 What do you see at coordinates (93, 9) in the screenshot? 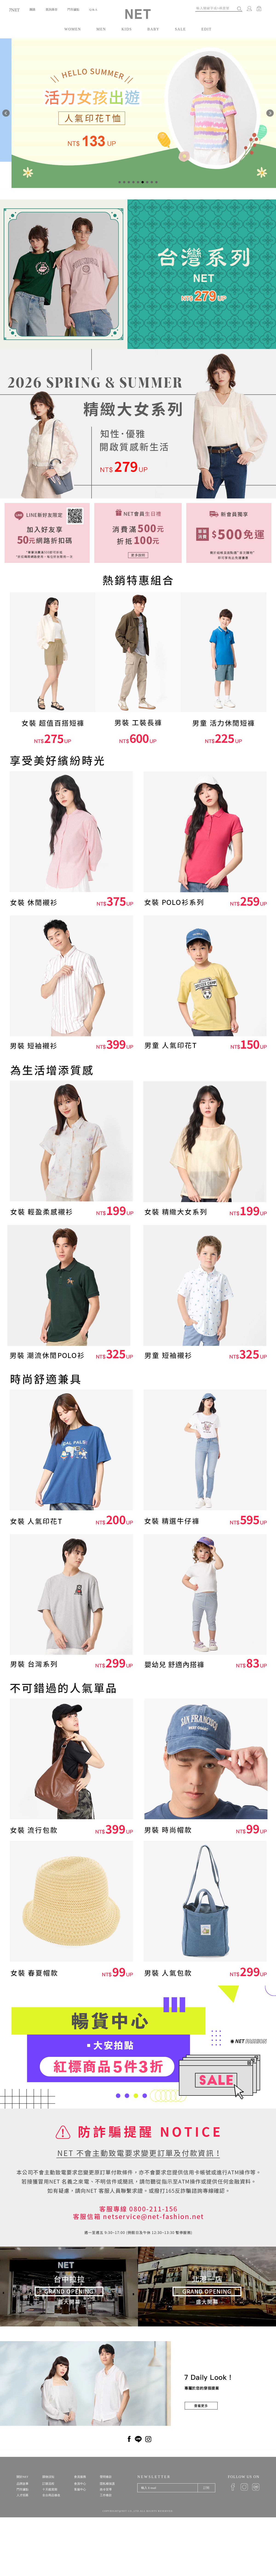
I see `Q & A` at bounding box center [93, 9].